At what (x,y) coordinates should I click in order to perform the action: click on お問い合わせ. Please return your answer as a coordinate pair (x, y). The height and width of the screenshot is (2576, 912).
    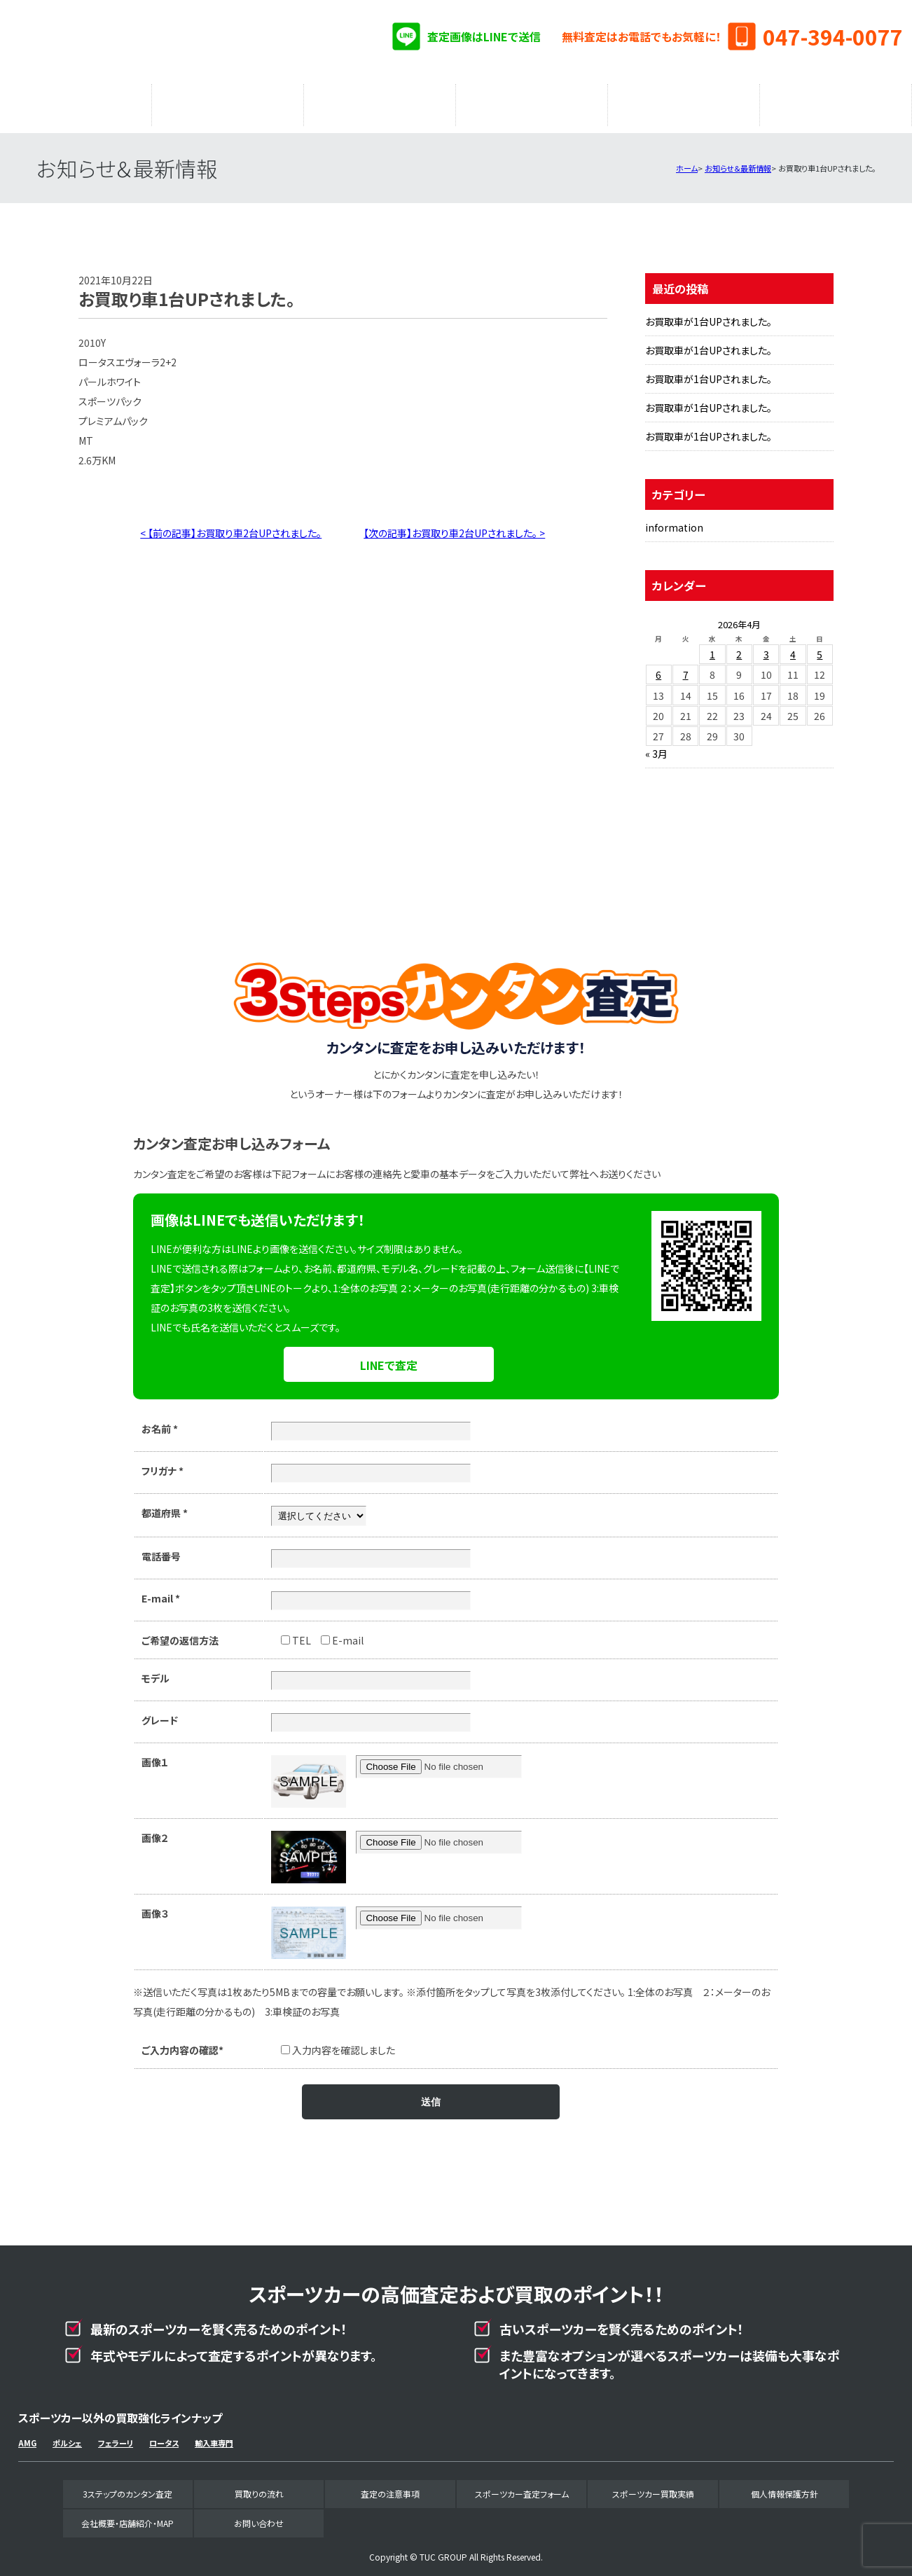
    Looking at the image, I should click on (259, 2516).